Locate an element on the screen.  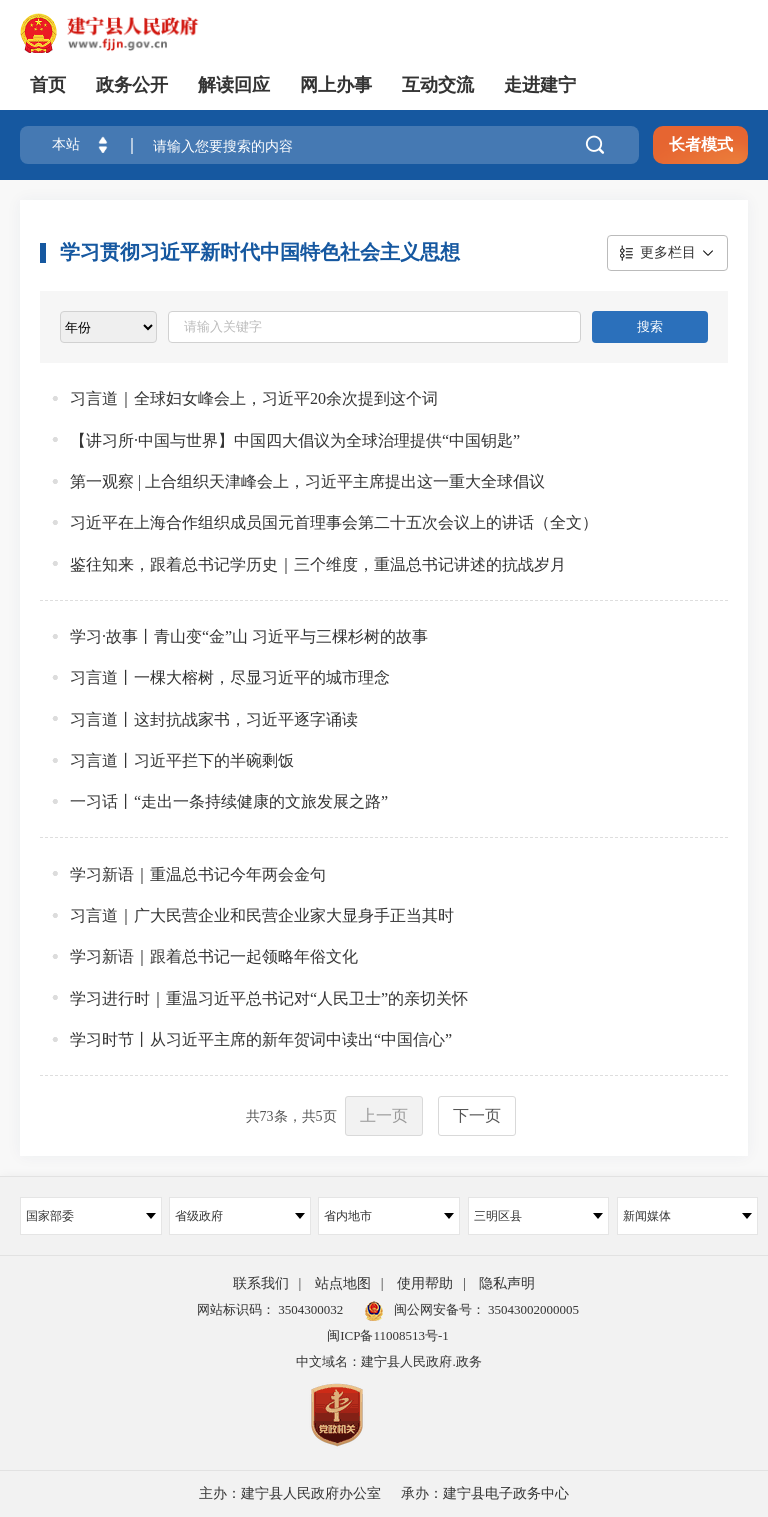
走进建宁 is located at coordinates (540, 85).